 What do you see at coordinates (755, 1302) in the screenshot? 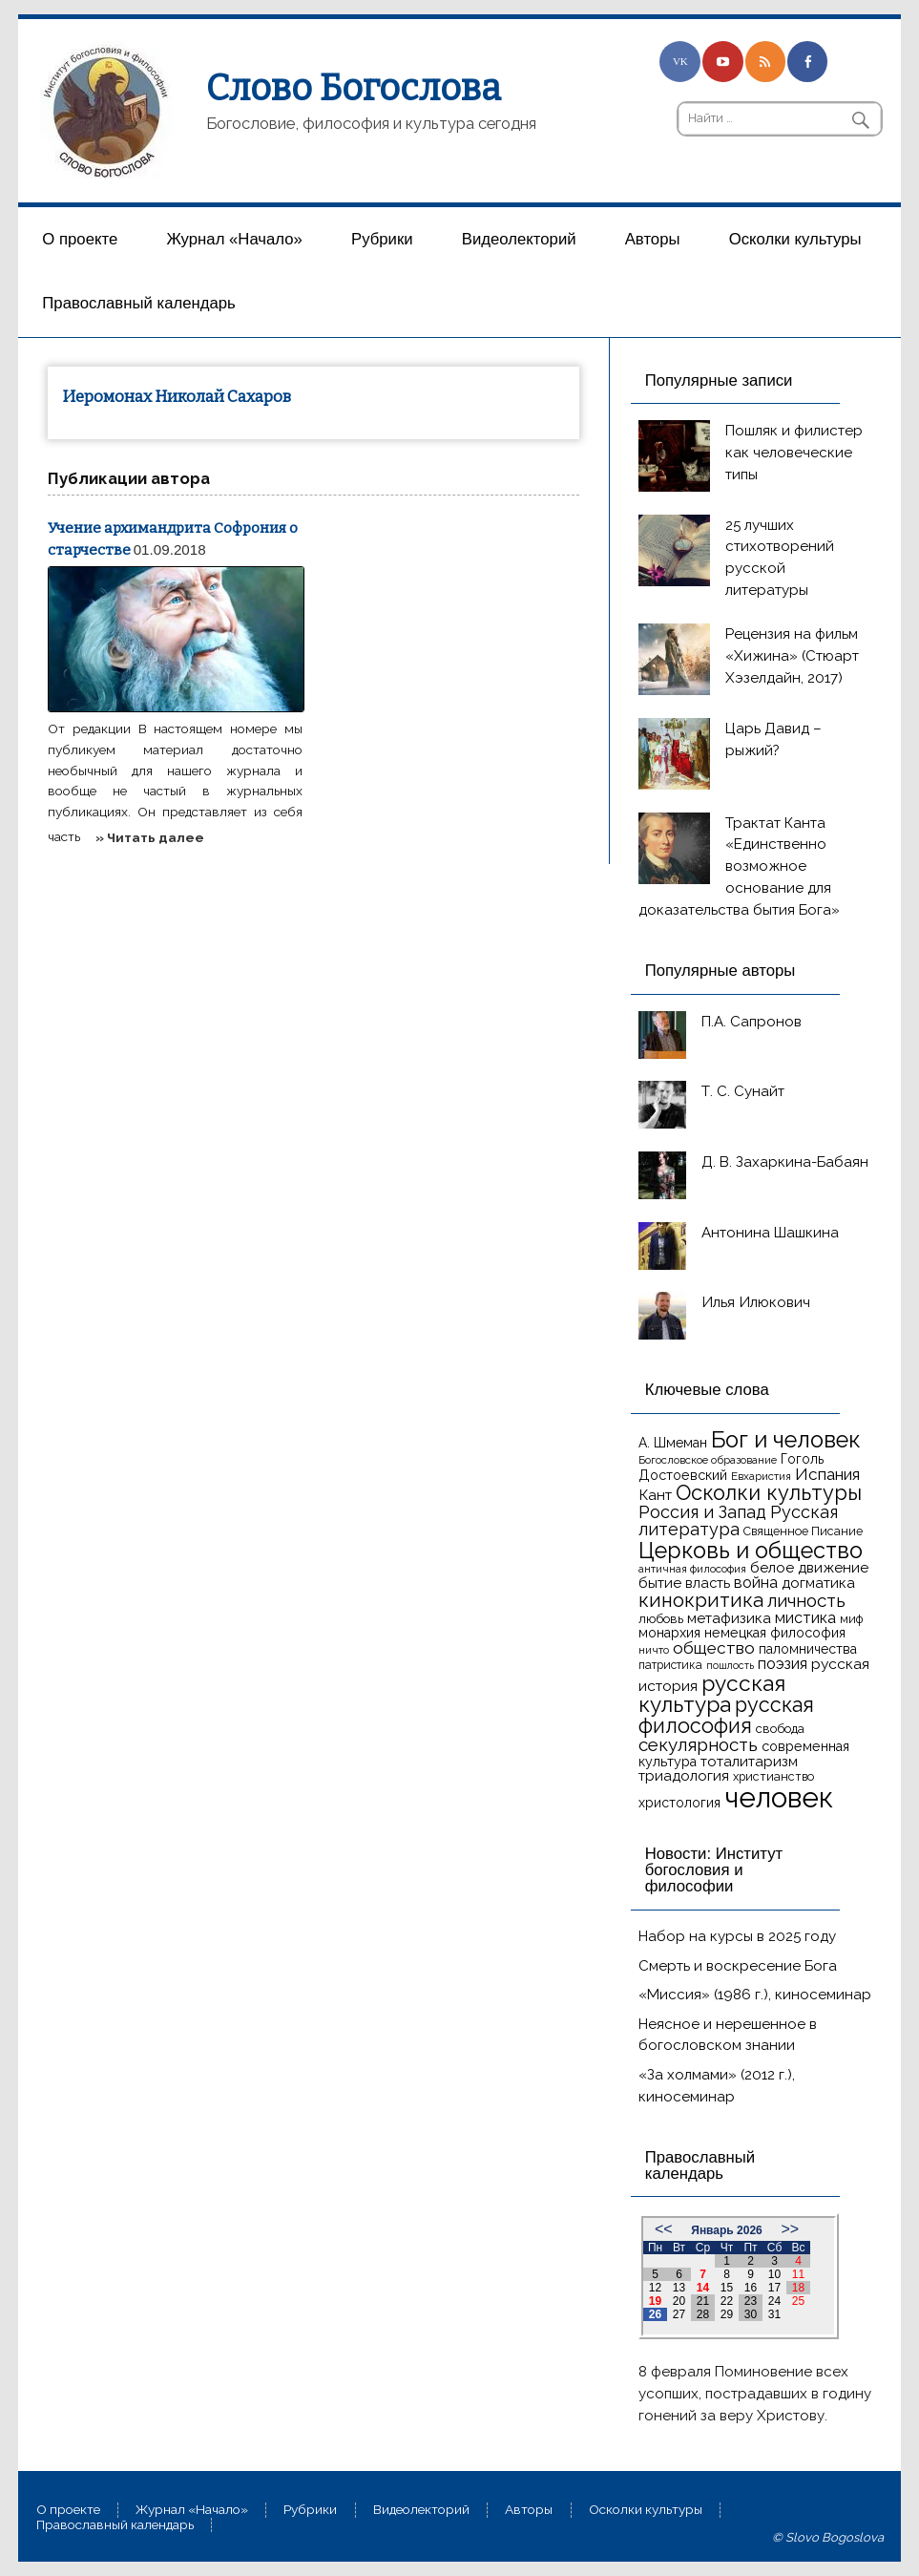
I see `Илья Илюкович` at bounding box center [755, 1302].